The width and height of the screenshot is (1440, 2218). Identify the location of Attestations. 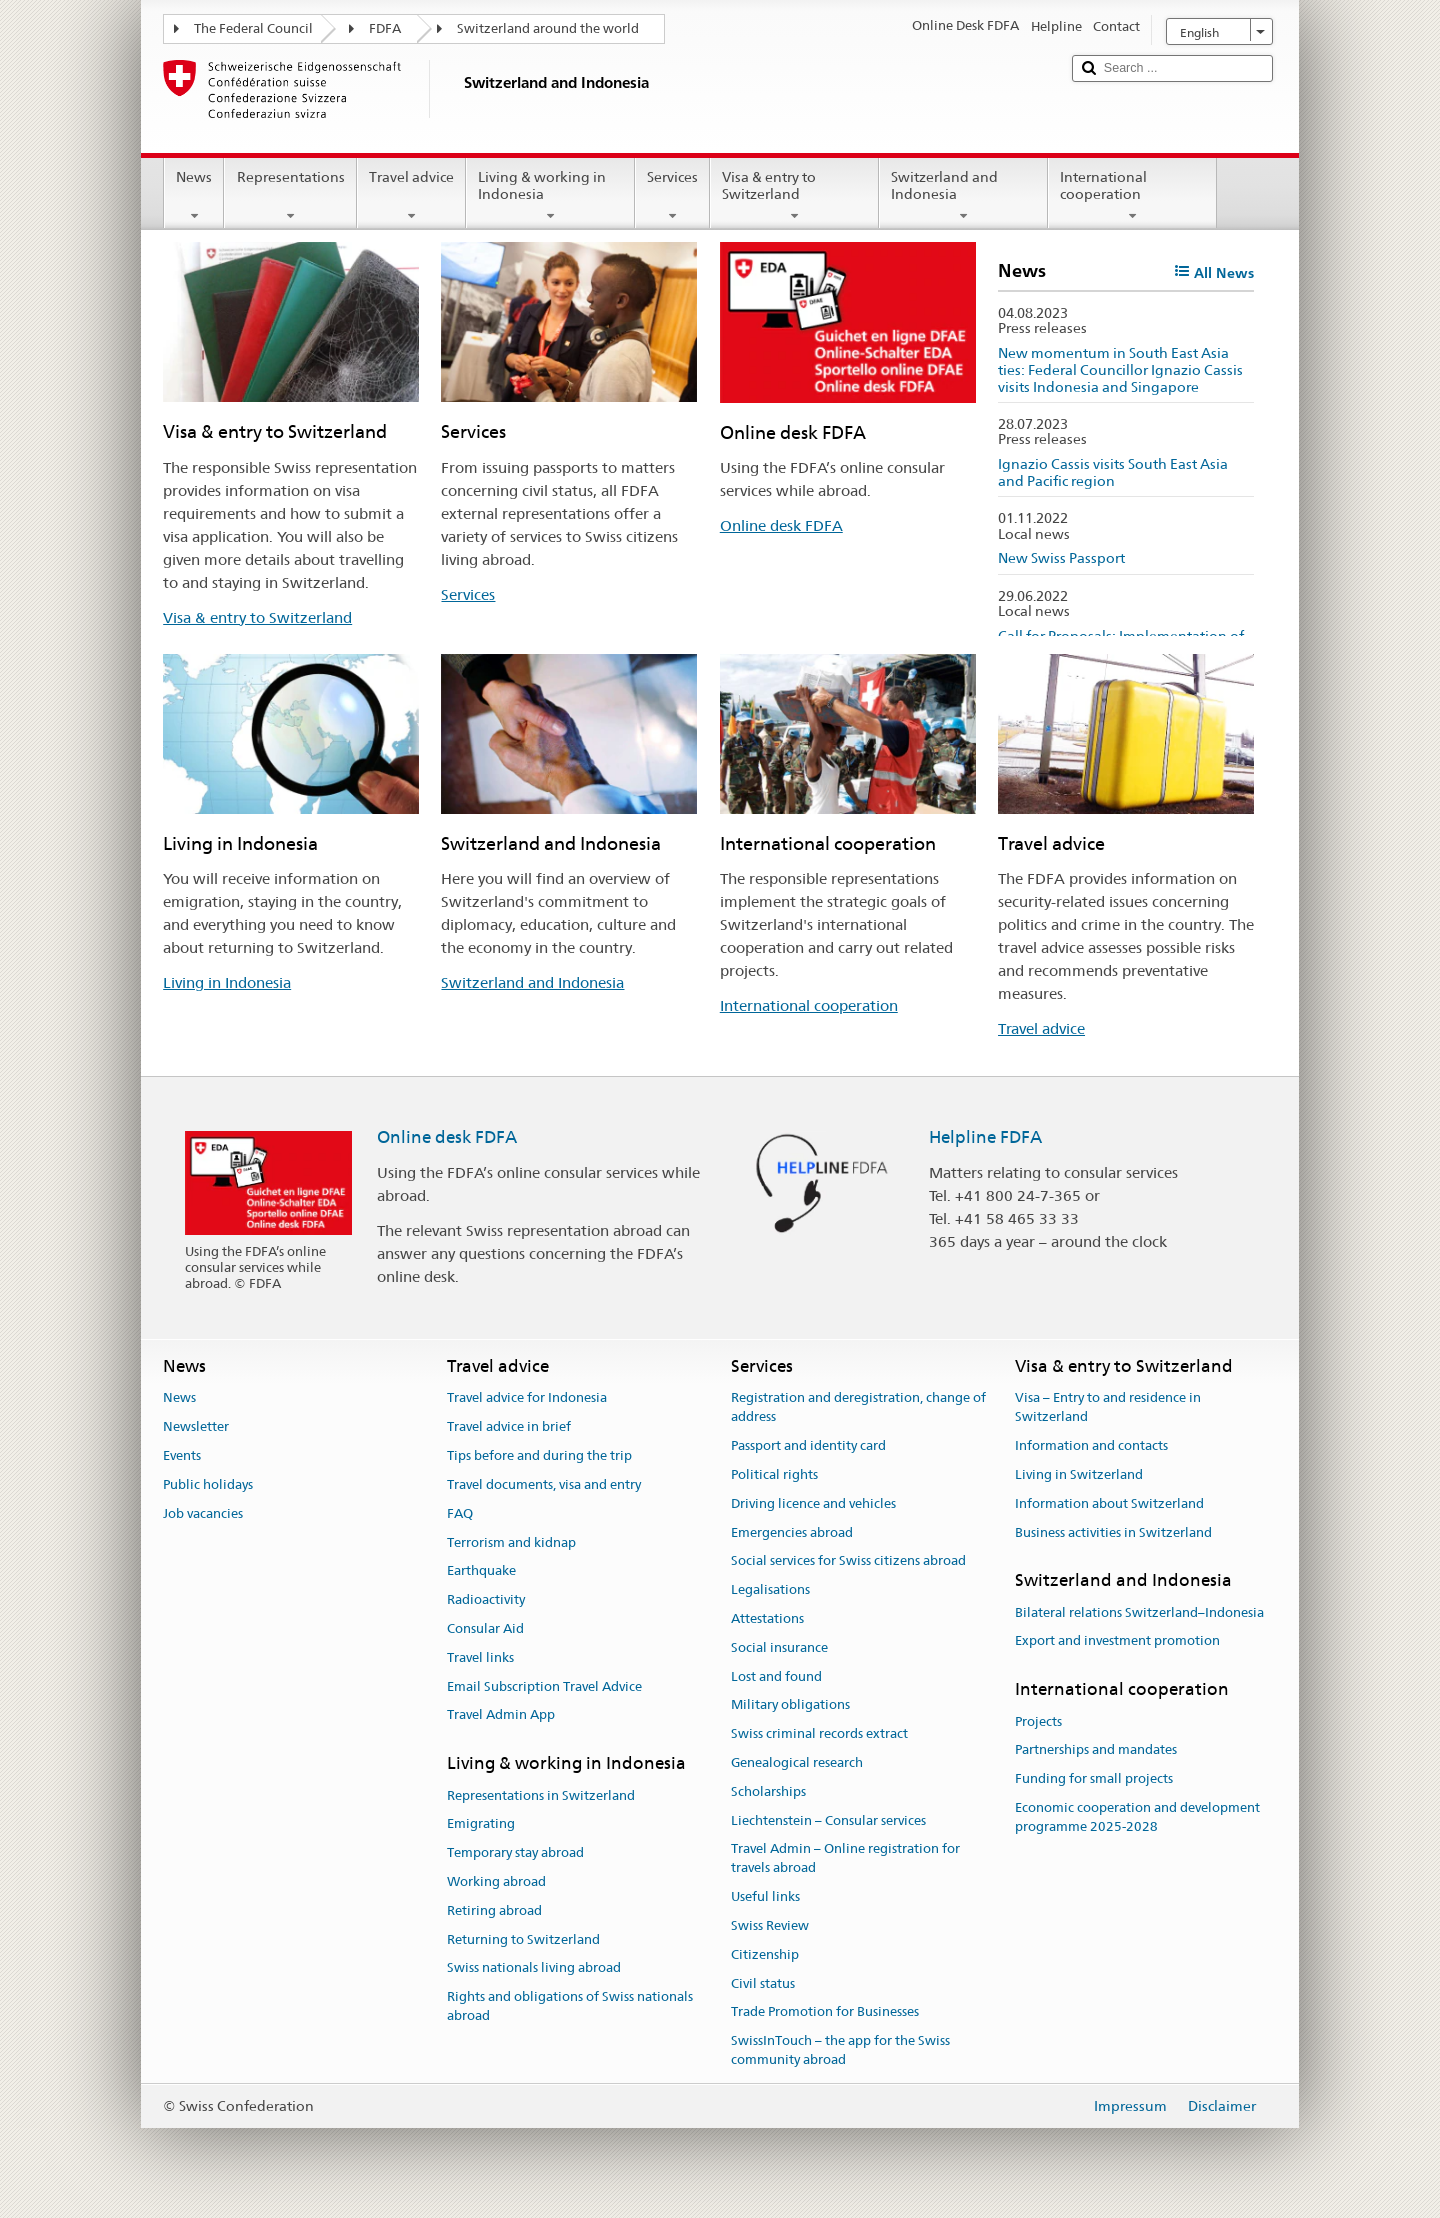
(767, 1618).